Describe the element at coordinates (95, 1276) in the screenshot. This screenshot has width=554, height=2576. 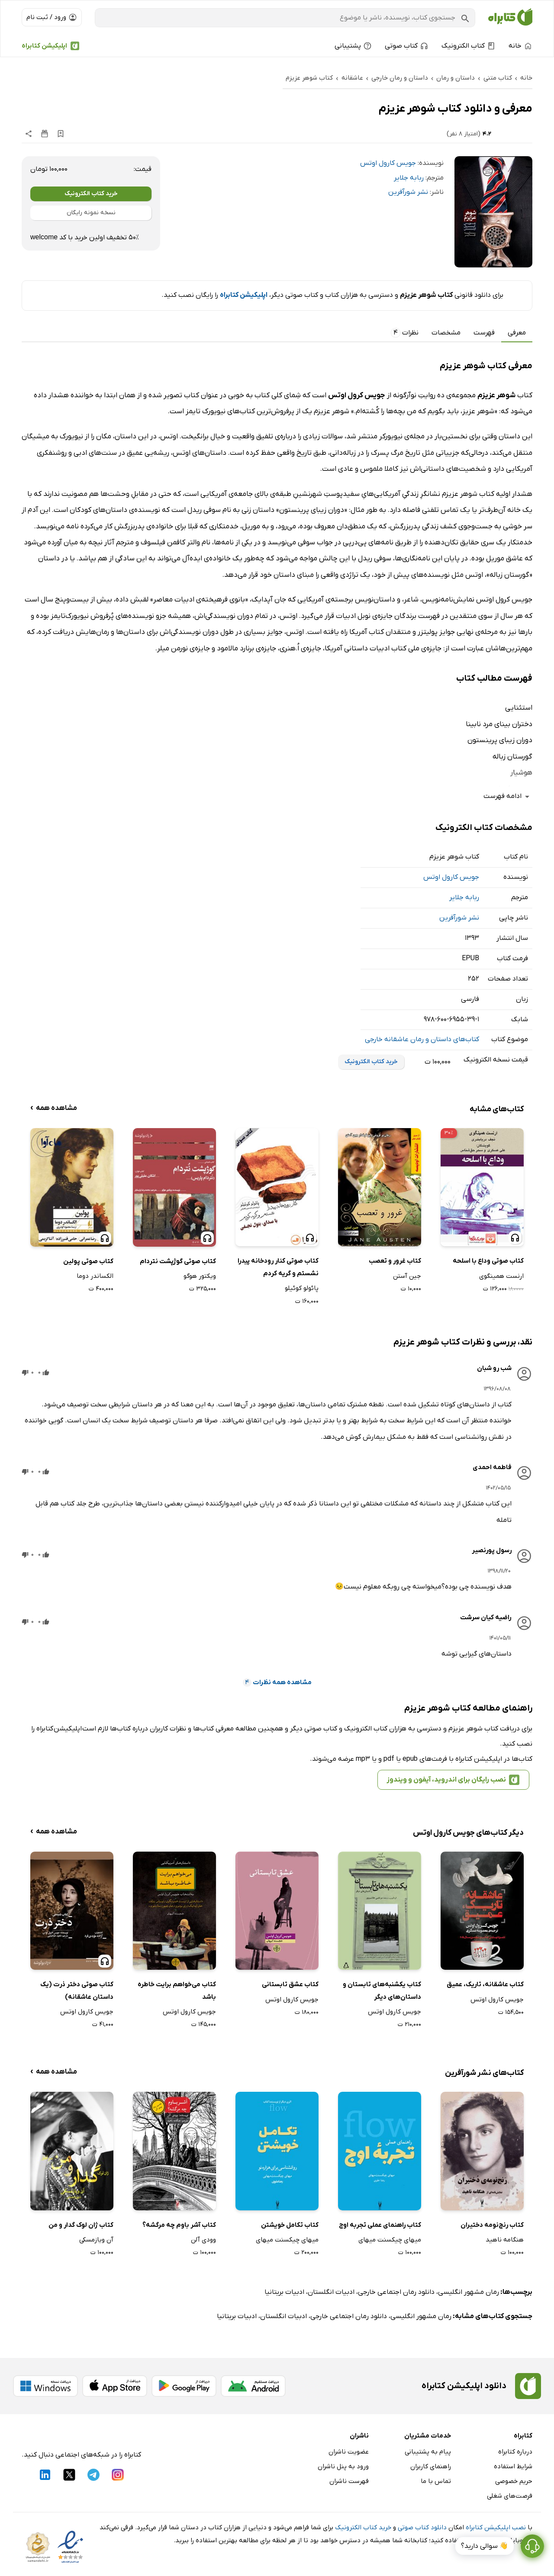
I see `الکساندر دوما` at that location.